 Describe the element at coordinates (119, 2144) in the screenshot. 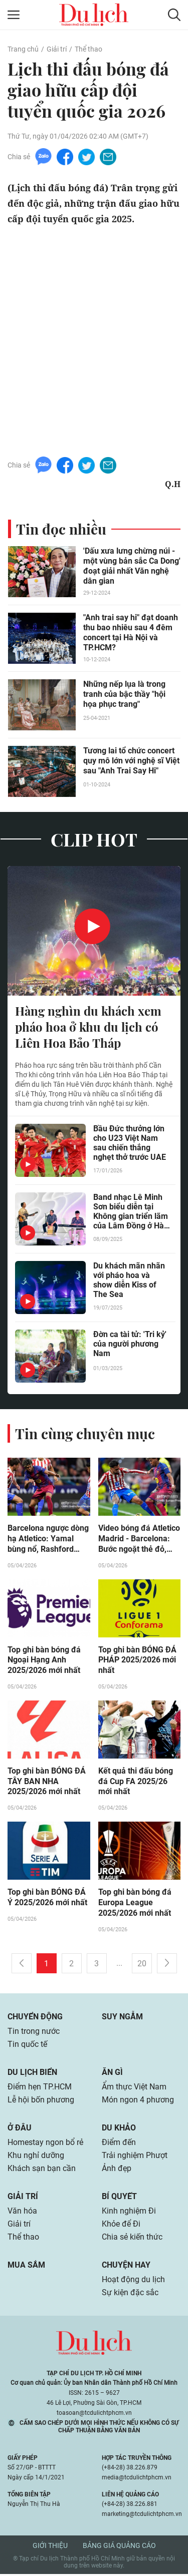

I see `Điểm đến` at that location.